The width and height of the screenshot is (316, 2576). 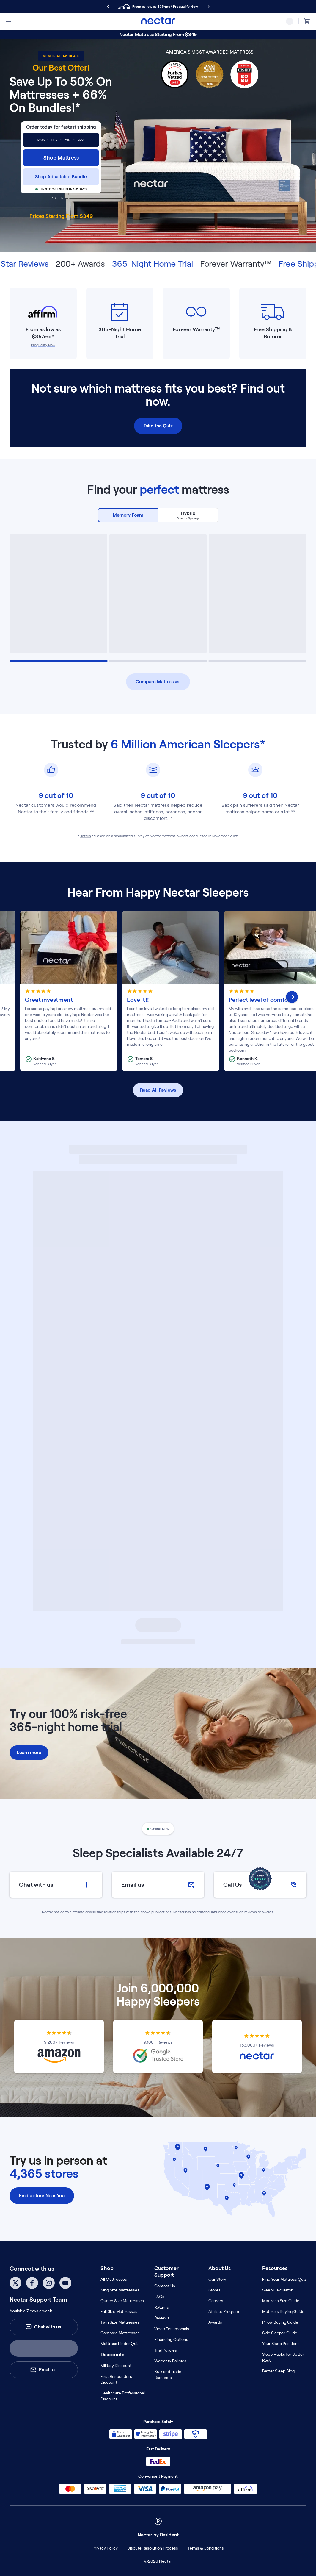 I want to click on Better Sleep Blog, so click(x=278, y=2371).